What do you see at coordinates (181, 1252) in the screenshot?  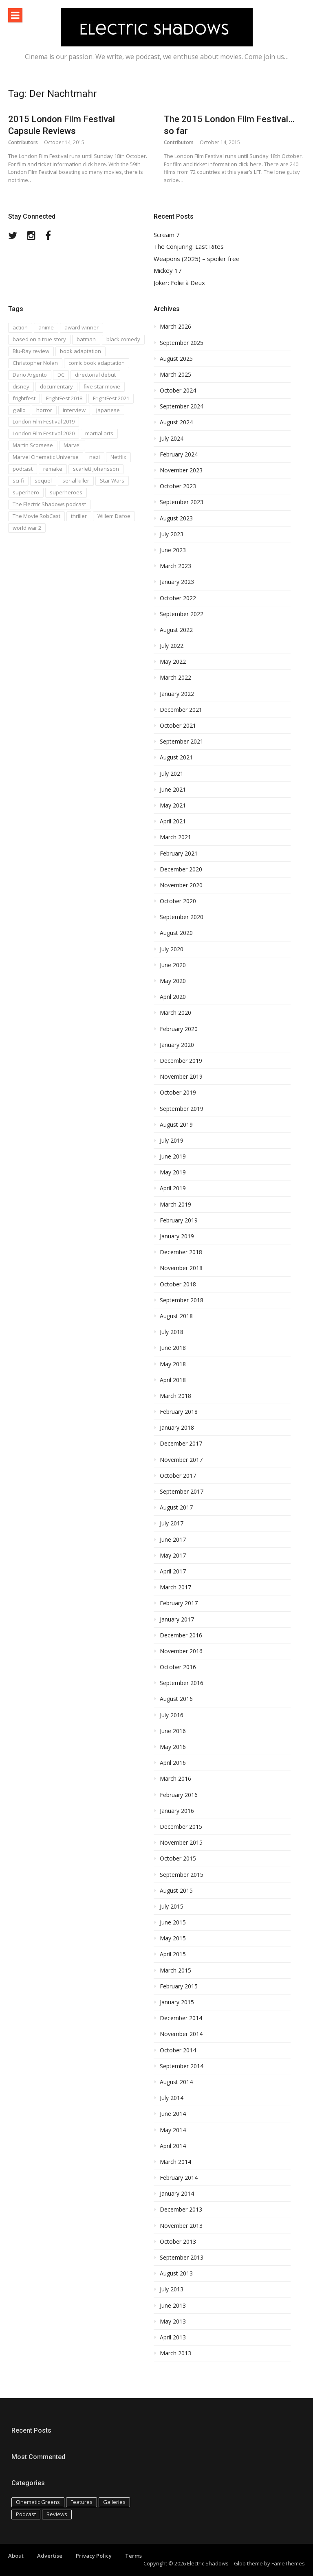 I see `December 2018` at bounding box center [181, 1252].